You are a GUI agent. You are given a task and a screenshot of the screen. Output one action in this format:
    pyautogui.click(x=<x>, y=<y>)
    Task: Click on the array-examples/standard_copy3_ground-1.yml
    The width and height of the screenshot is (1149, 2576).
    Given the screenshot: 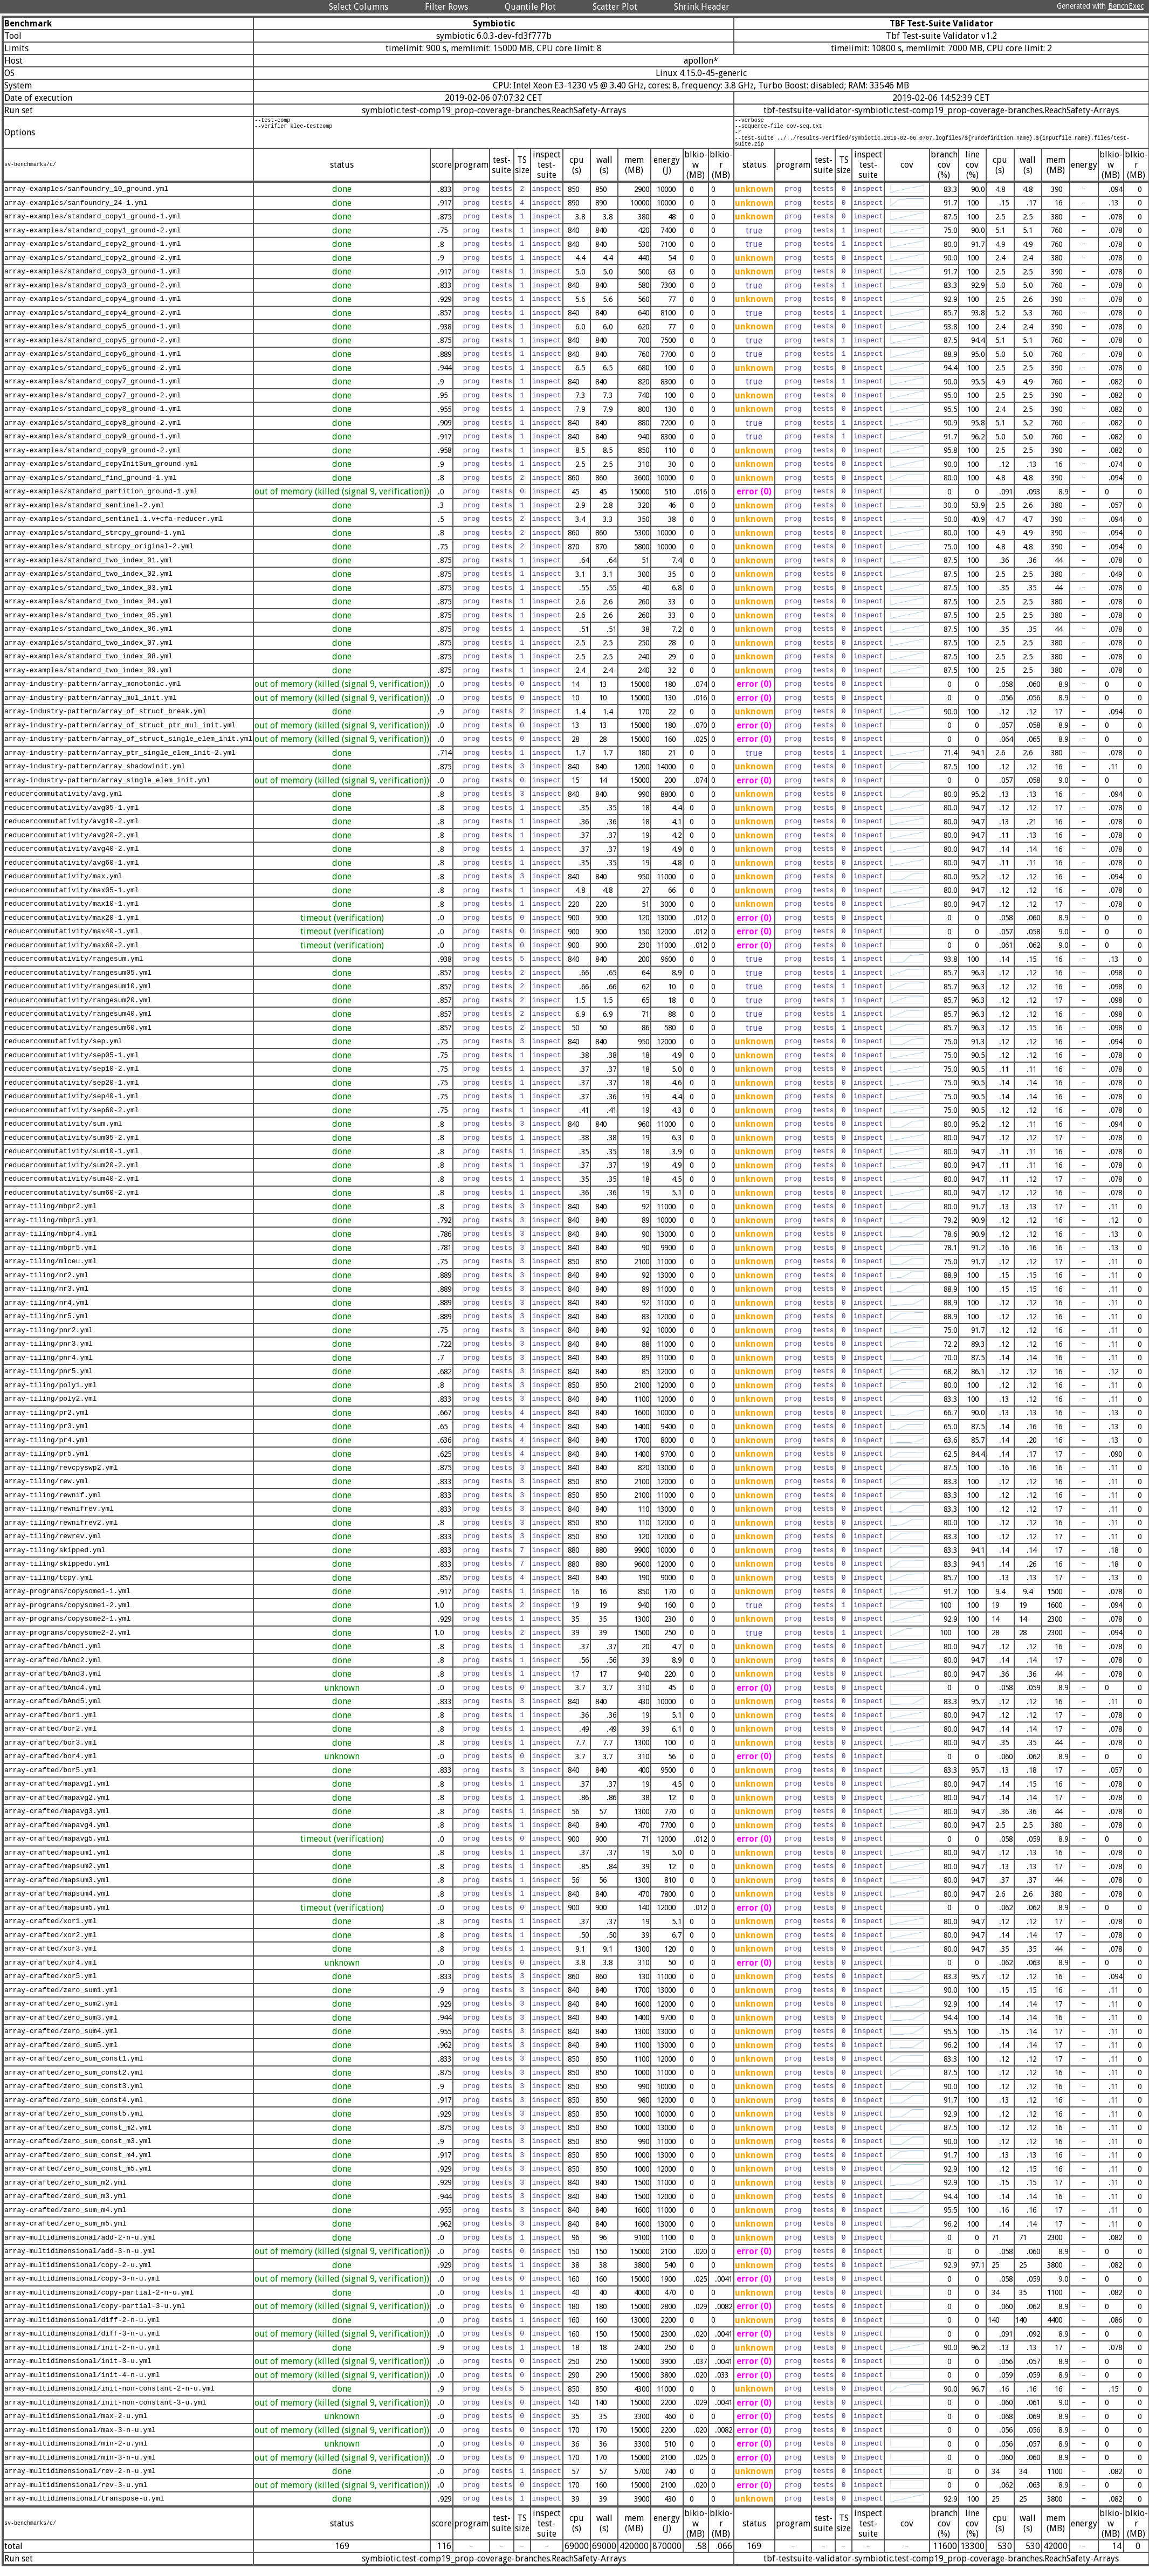 What is the action you would take?
    pyautogui.click(x=92, y=280)
    